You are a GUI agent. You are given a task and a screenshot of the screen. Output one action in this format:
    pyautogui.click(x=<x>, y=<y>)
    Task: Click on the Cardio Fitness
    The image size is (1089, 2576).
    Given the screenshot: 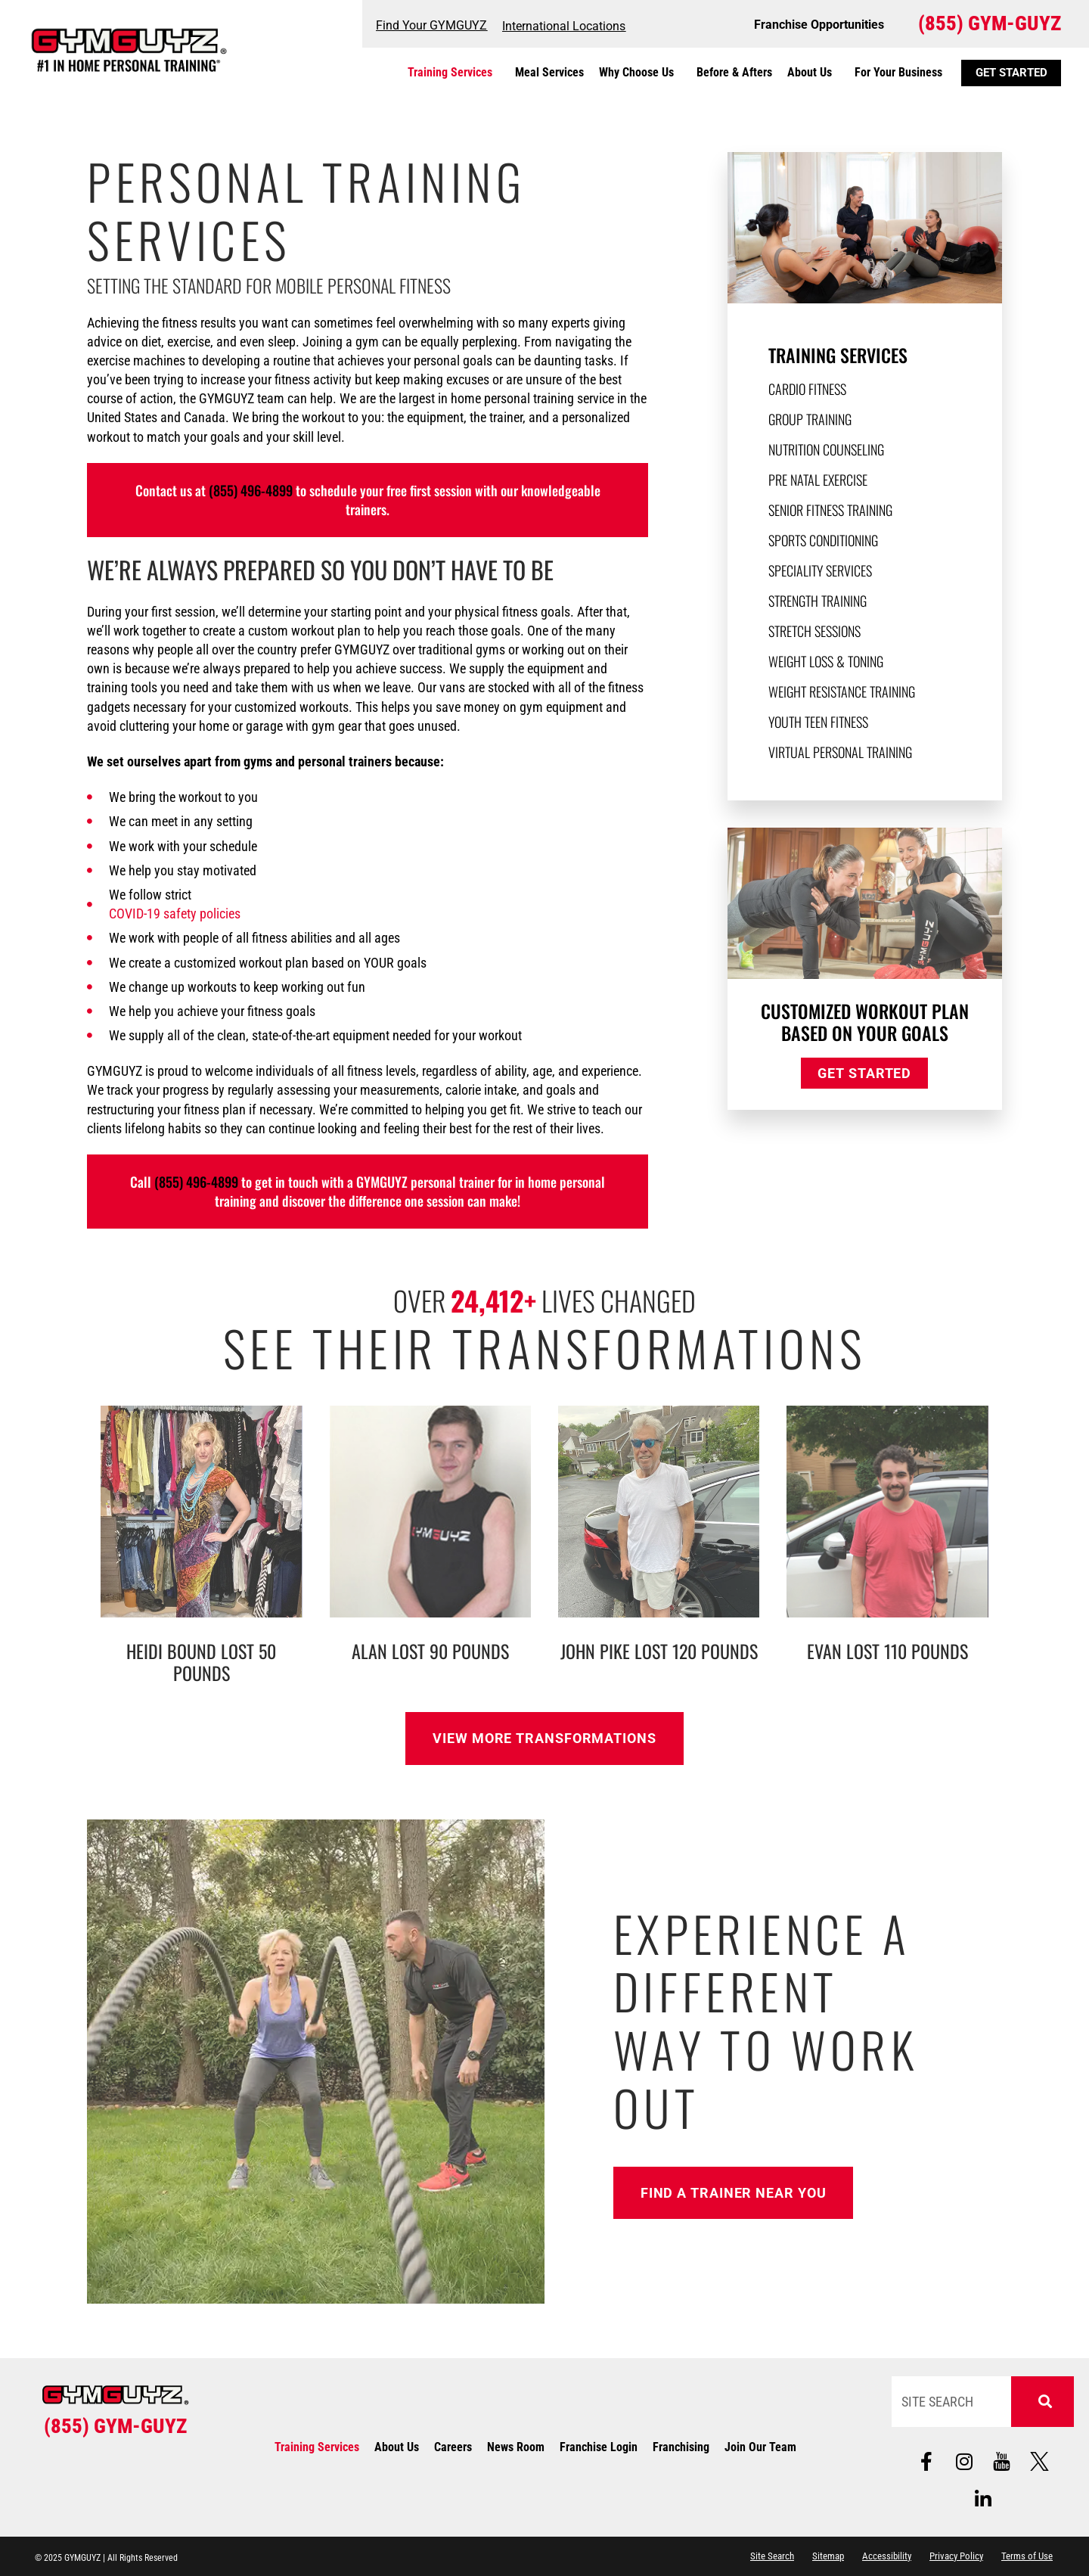 What is the action you would take?
    pyautogui.click(x=807, y=388)
    